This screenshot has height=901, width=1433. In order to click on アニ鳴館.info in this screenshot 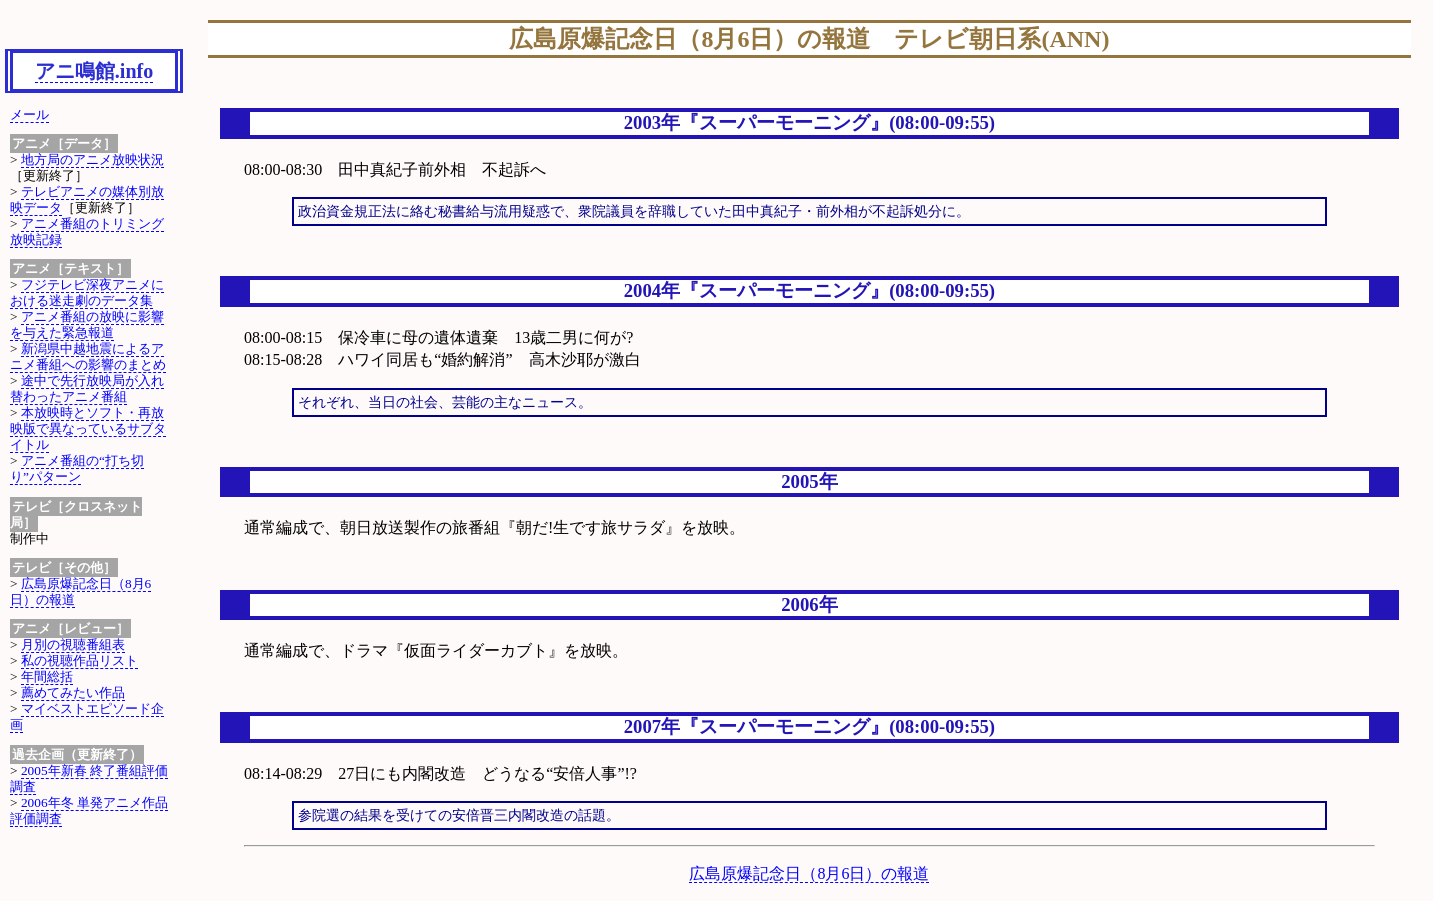, I will do `click(94, 71)`.